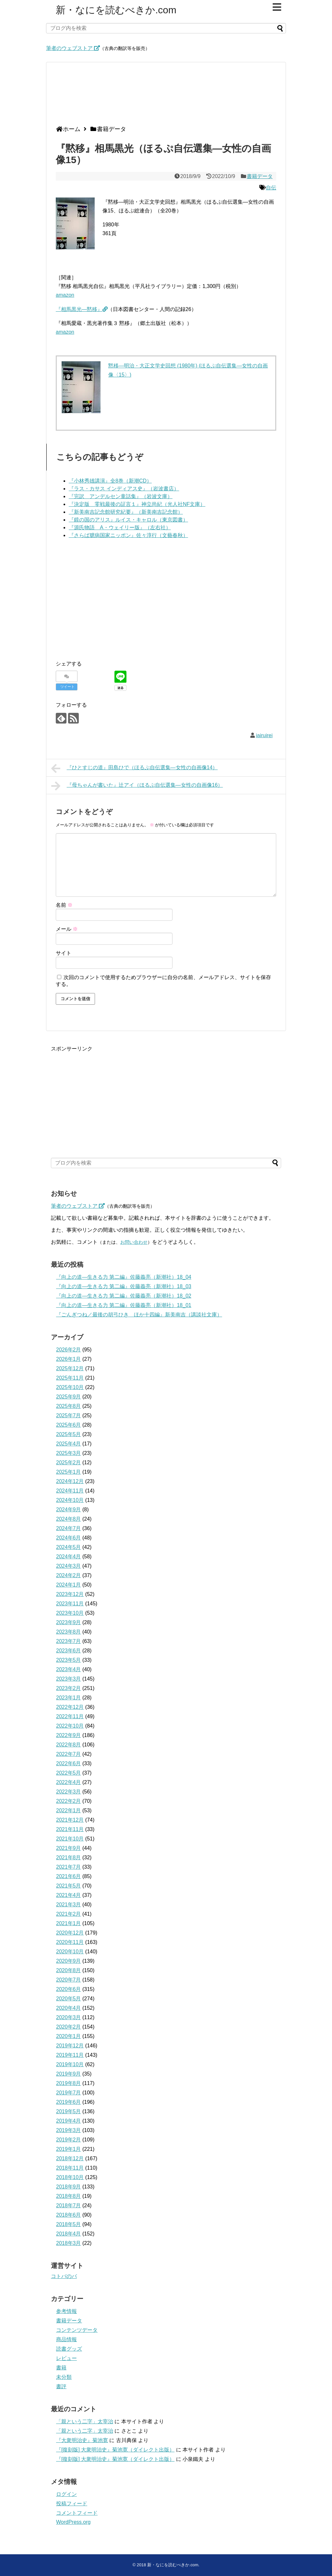  What do you see at coordinates (64, 2377) in the screenshot?
I see `未分類` at bounding box center [64, 2377].